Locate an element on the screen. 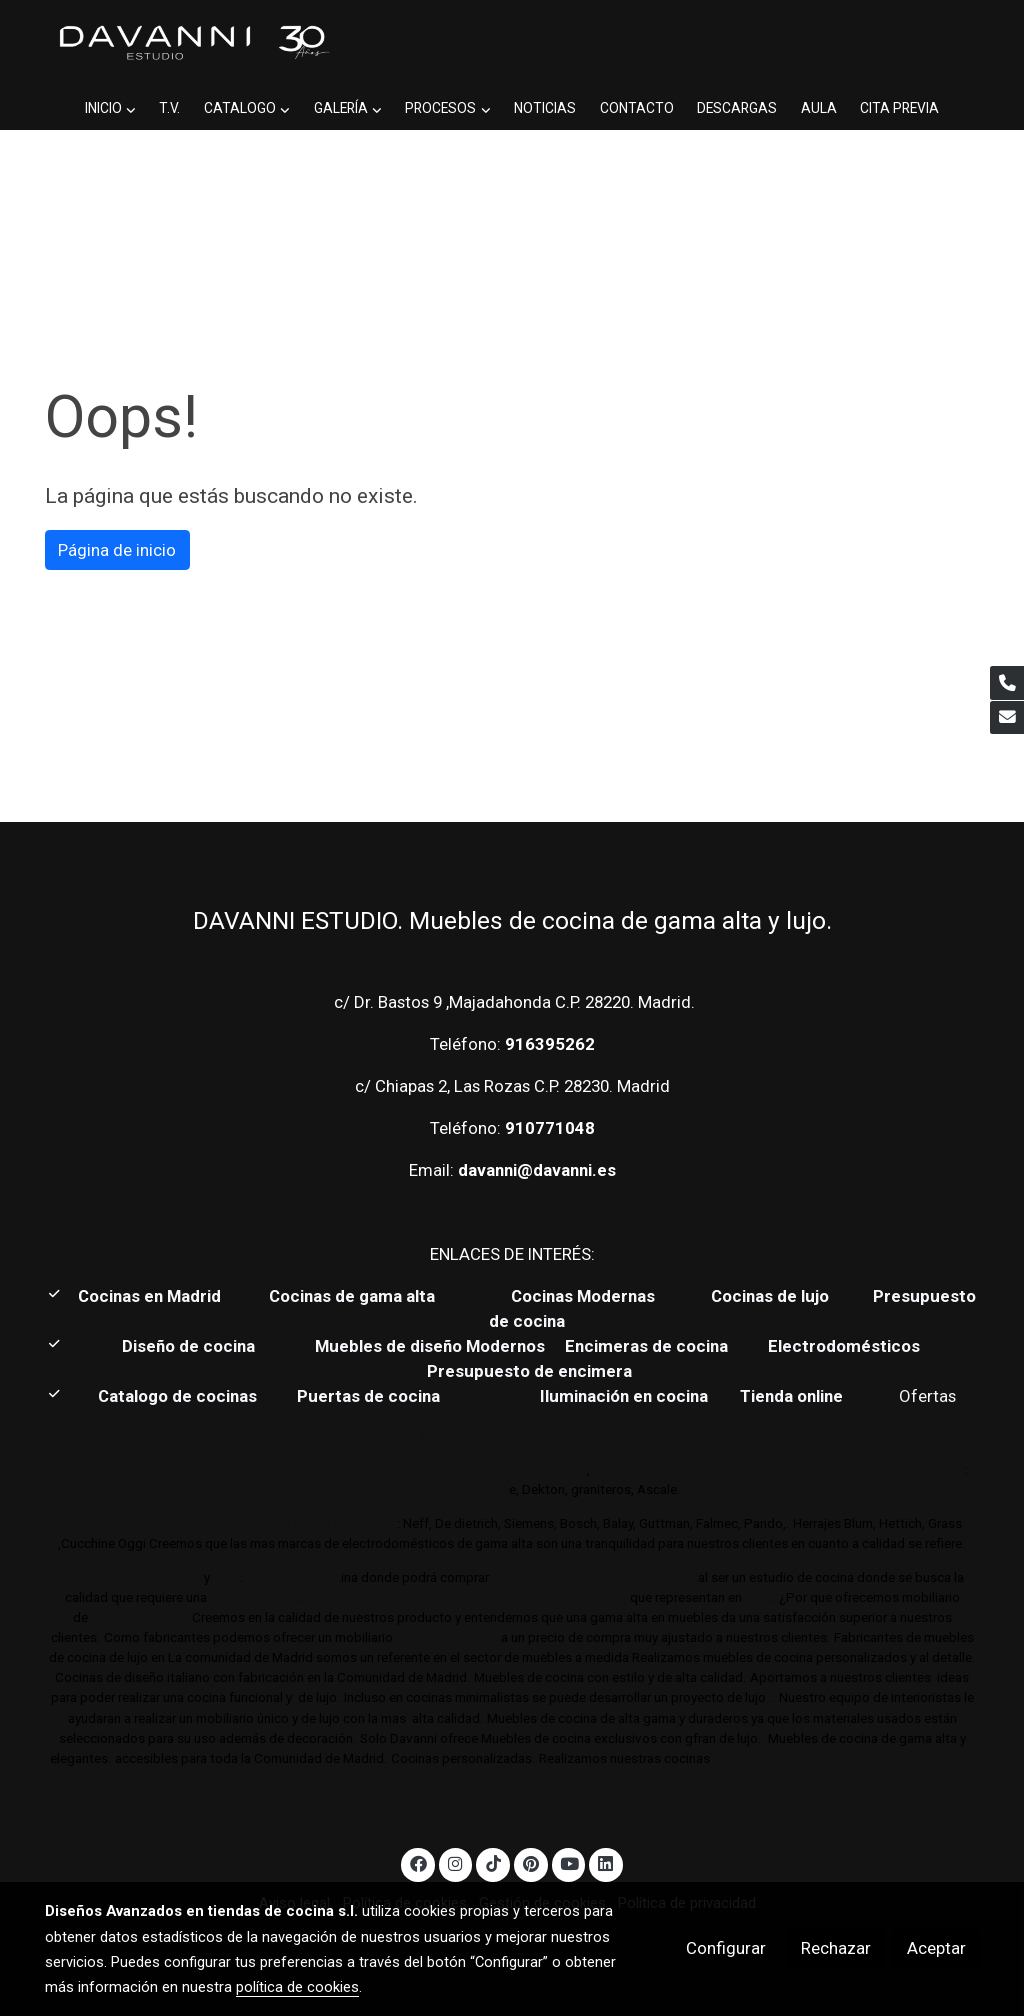 This screenshot has width=1024, height=2016. Compac, is located at coordinates (425, 1489).